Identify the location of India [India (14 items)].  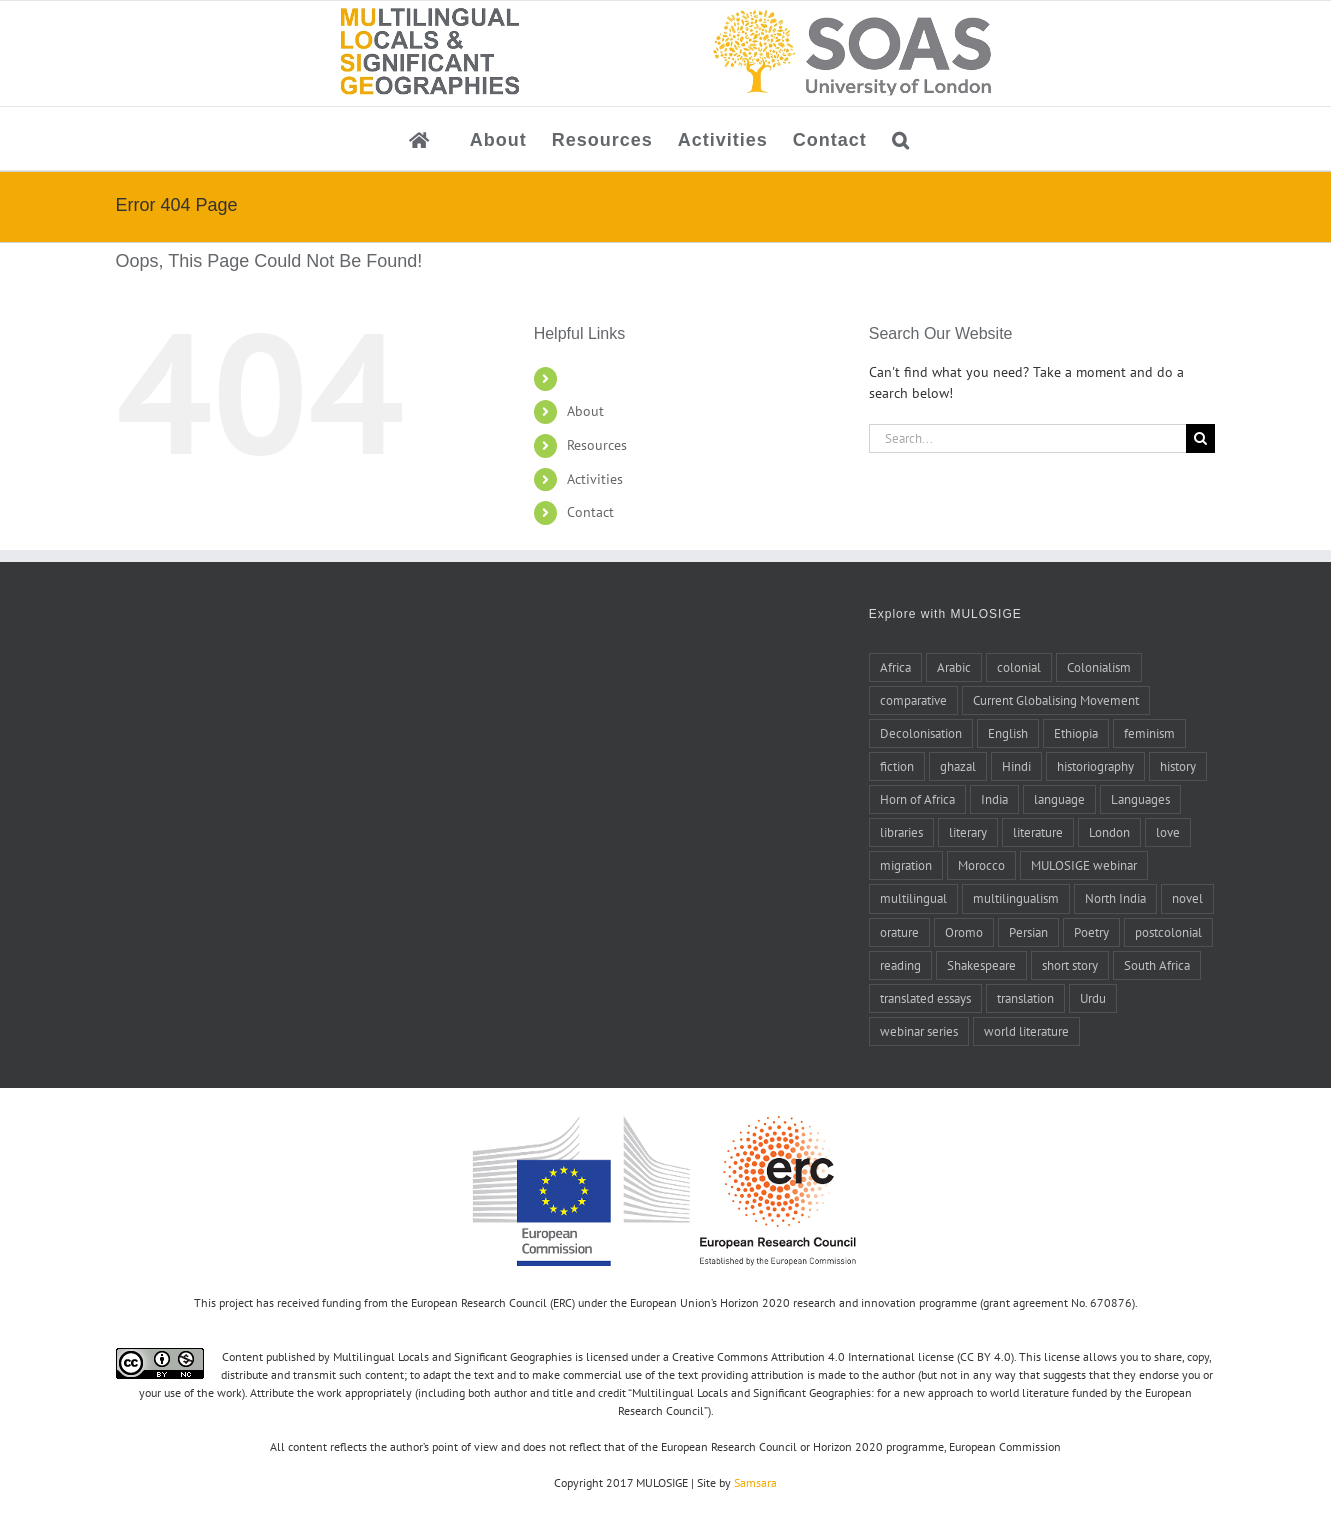
(994, 799).